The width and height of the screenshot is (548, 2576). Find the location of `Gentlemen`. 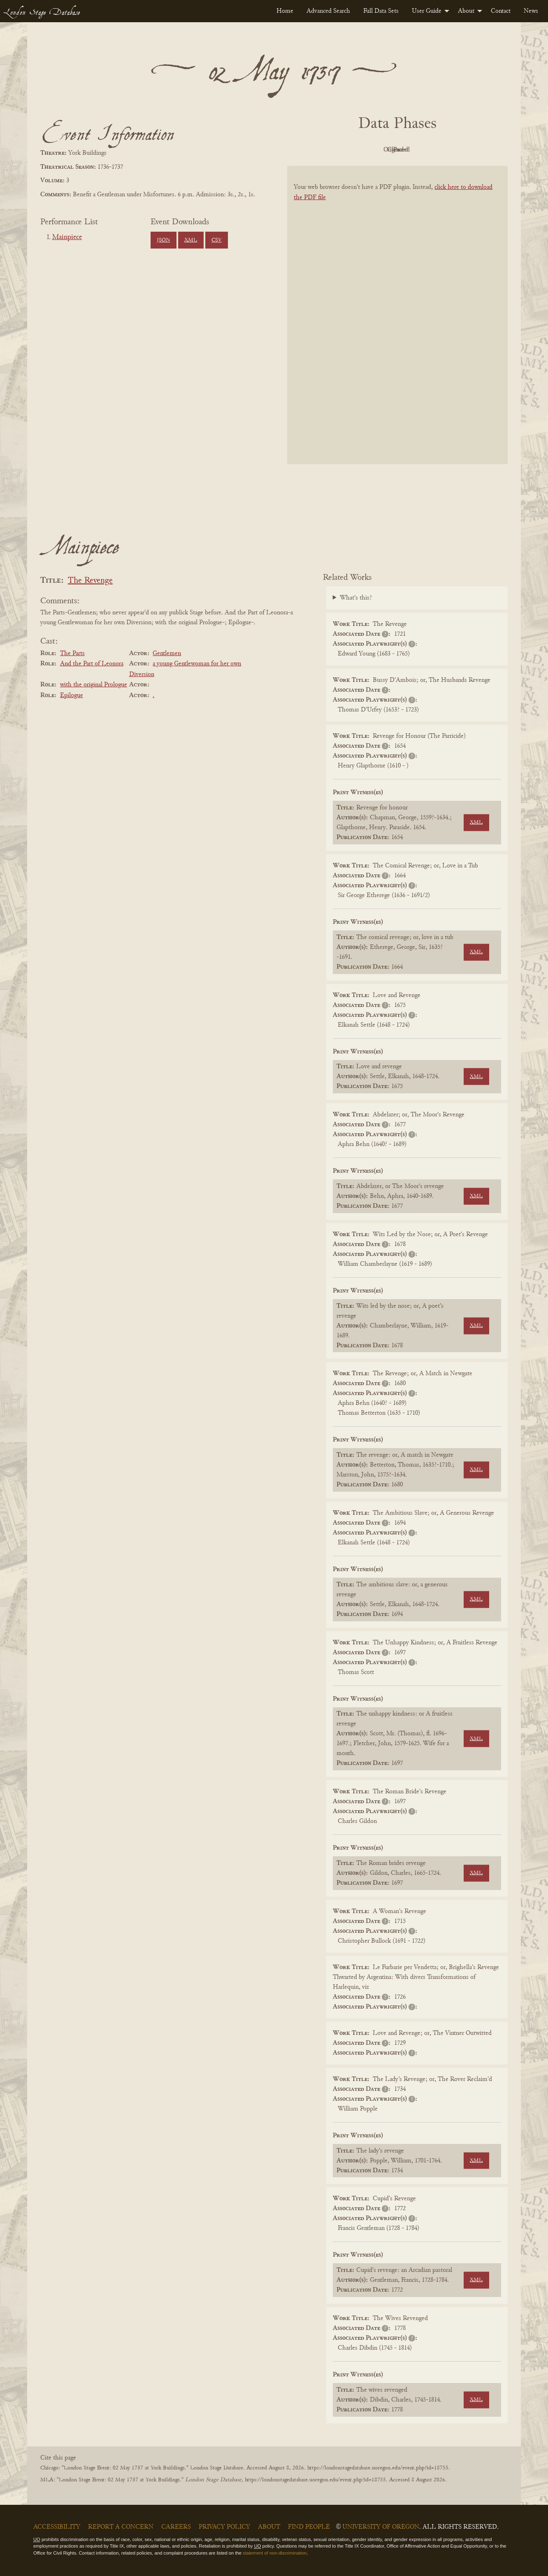

Gentlemen is located at coordinates (167, 653).